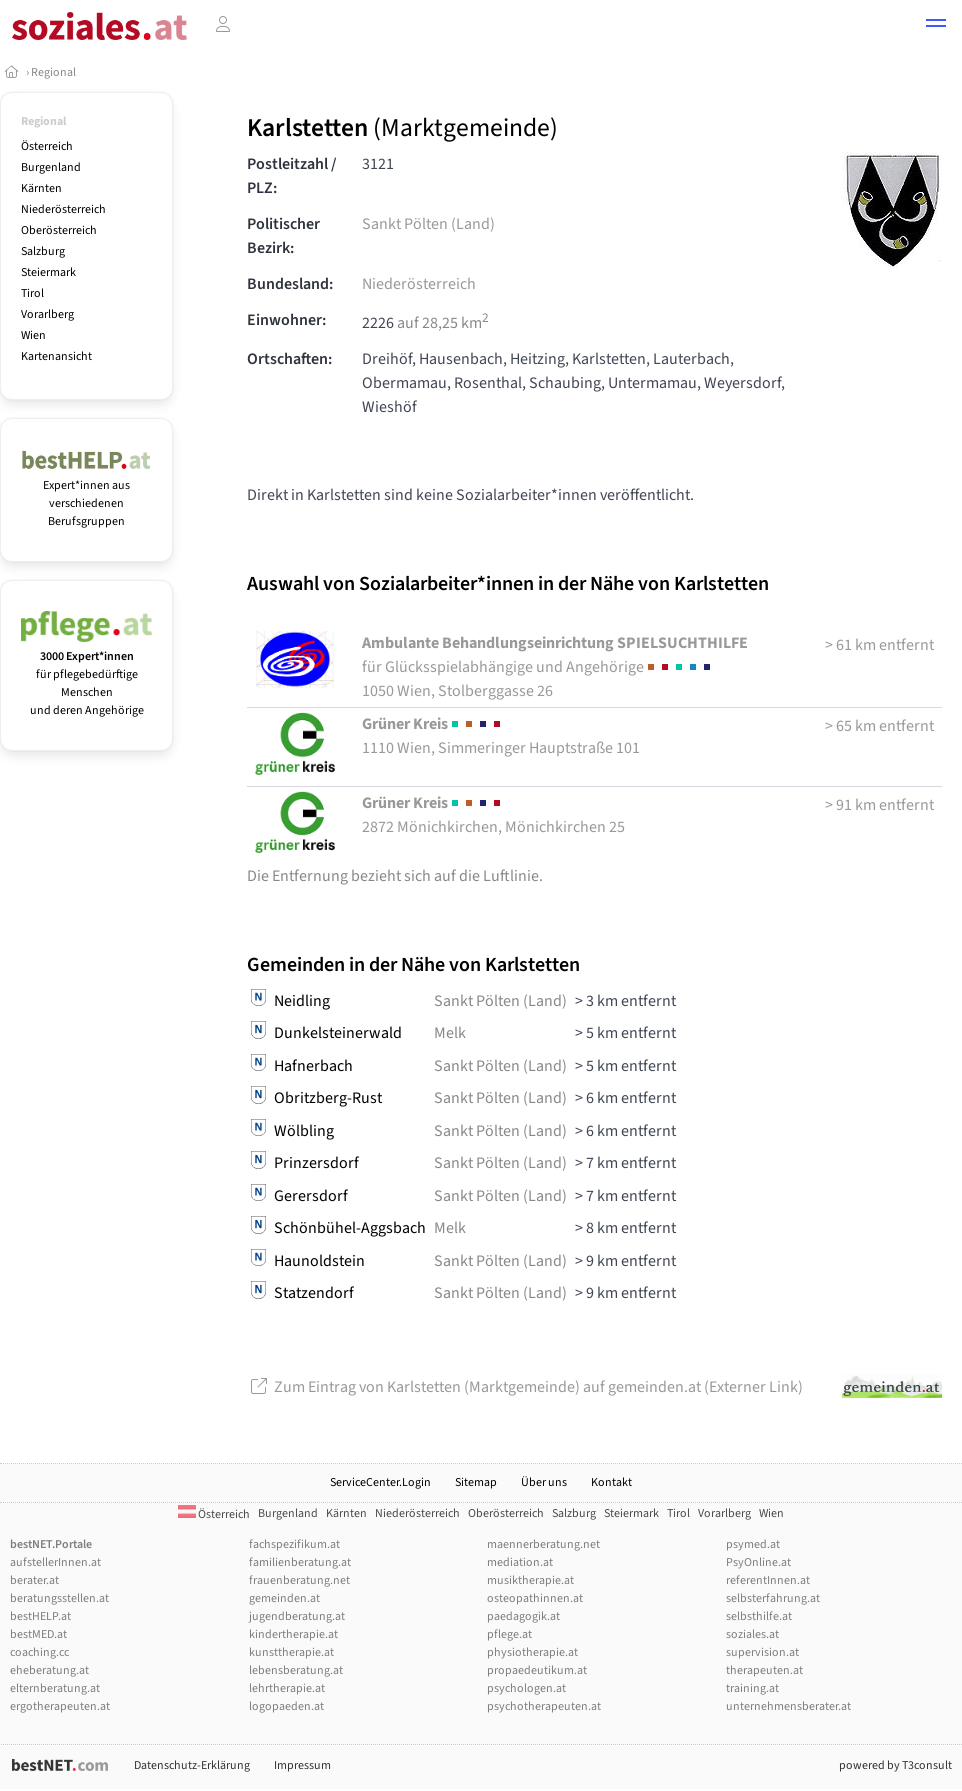 The image size is (962, 1791). What do you see at coordinates (294, 1544) in the screenshot?
I see `fachspezifikum.at` at bounding box center [294, 1544].